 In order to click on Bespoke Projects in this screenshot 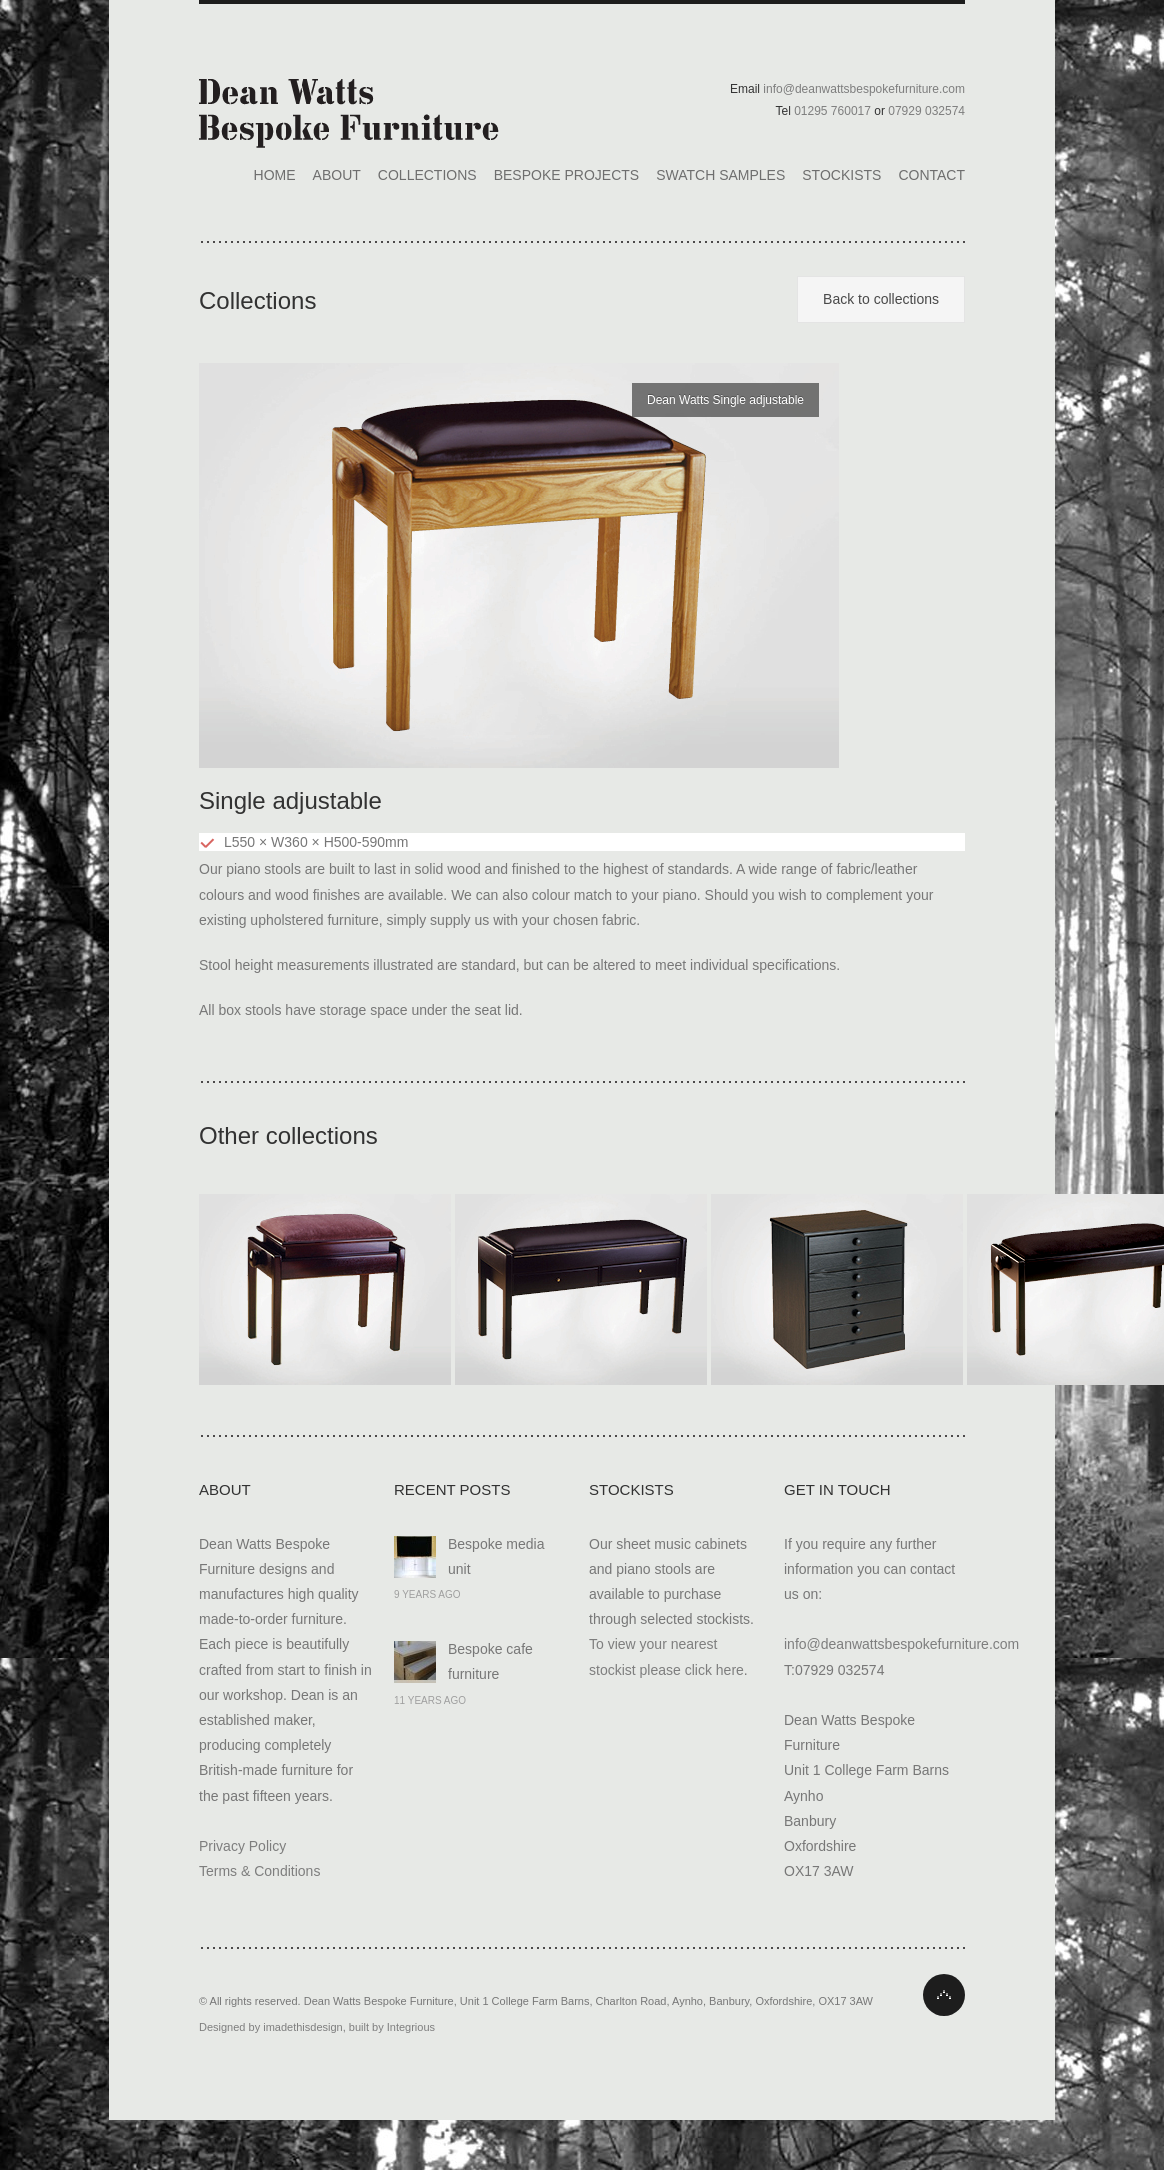, I will do `click(566, 175)`.